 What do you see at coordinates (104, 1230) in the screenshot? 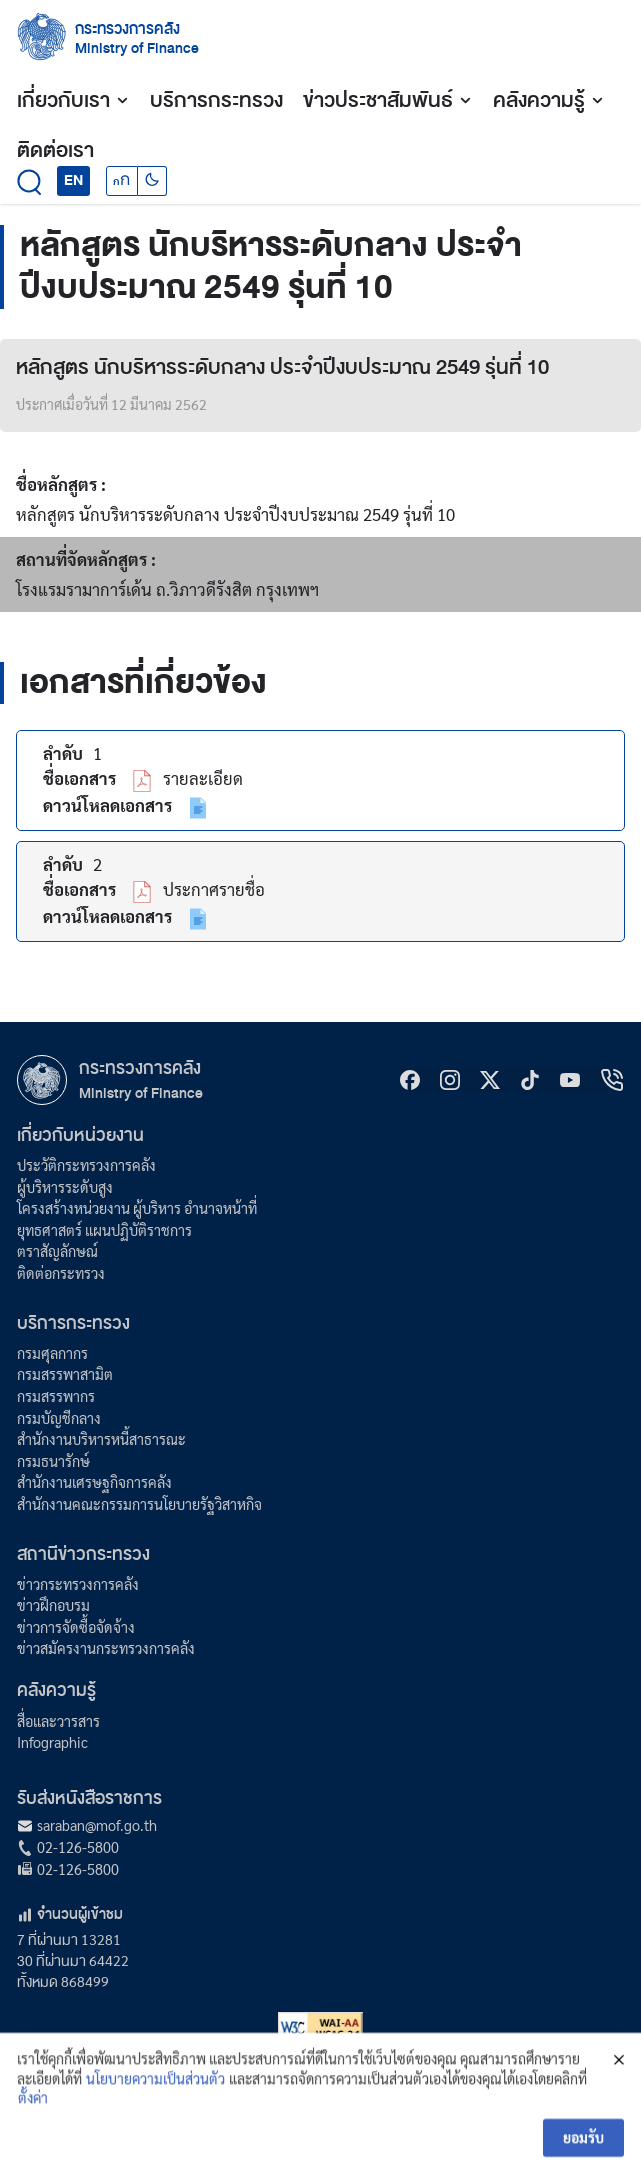
I see `ยุทธศาสตร์ แผนปฏิบัติราชการ` at bounding box center [104, 1230].